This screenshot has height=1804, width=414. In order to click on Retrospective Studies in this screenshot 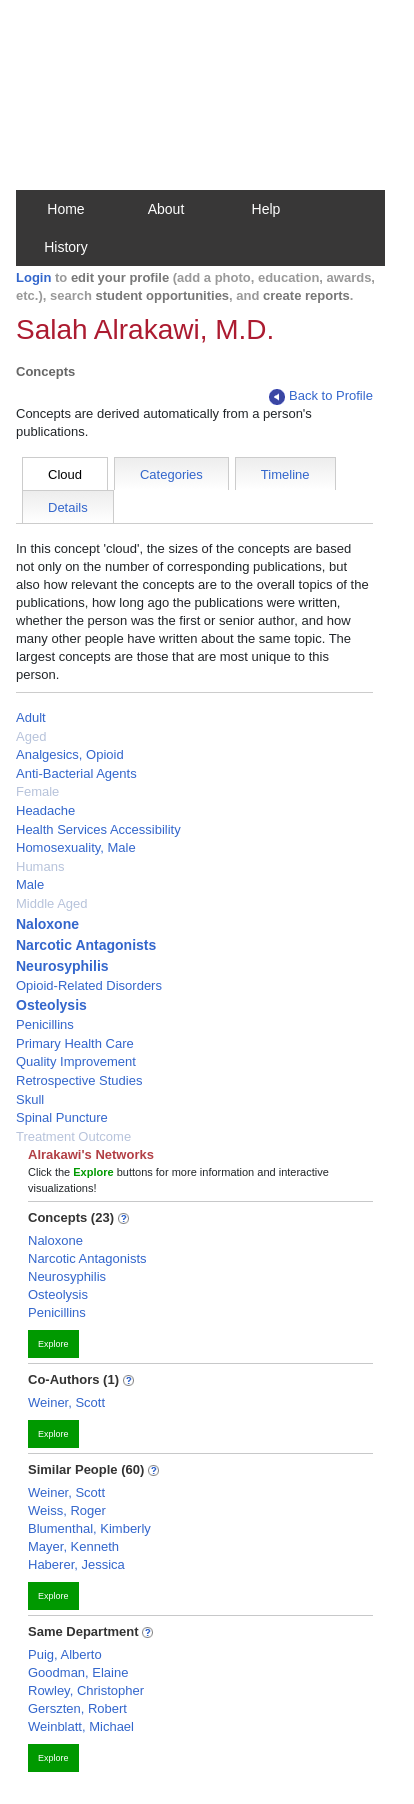, I will do `click(79, 1080)`.